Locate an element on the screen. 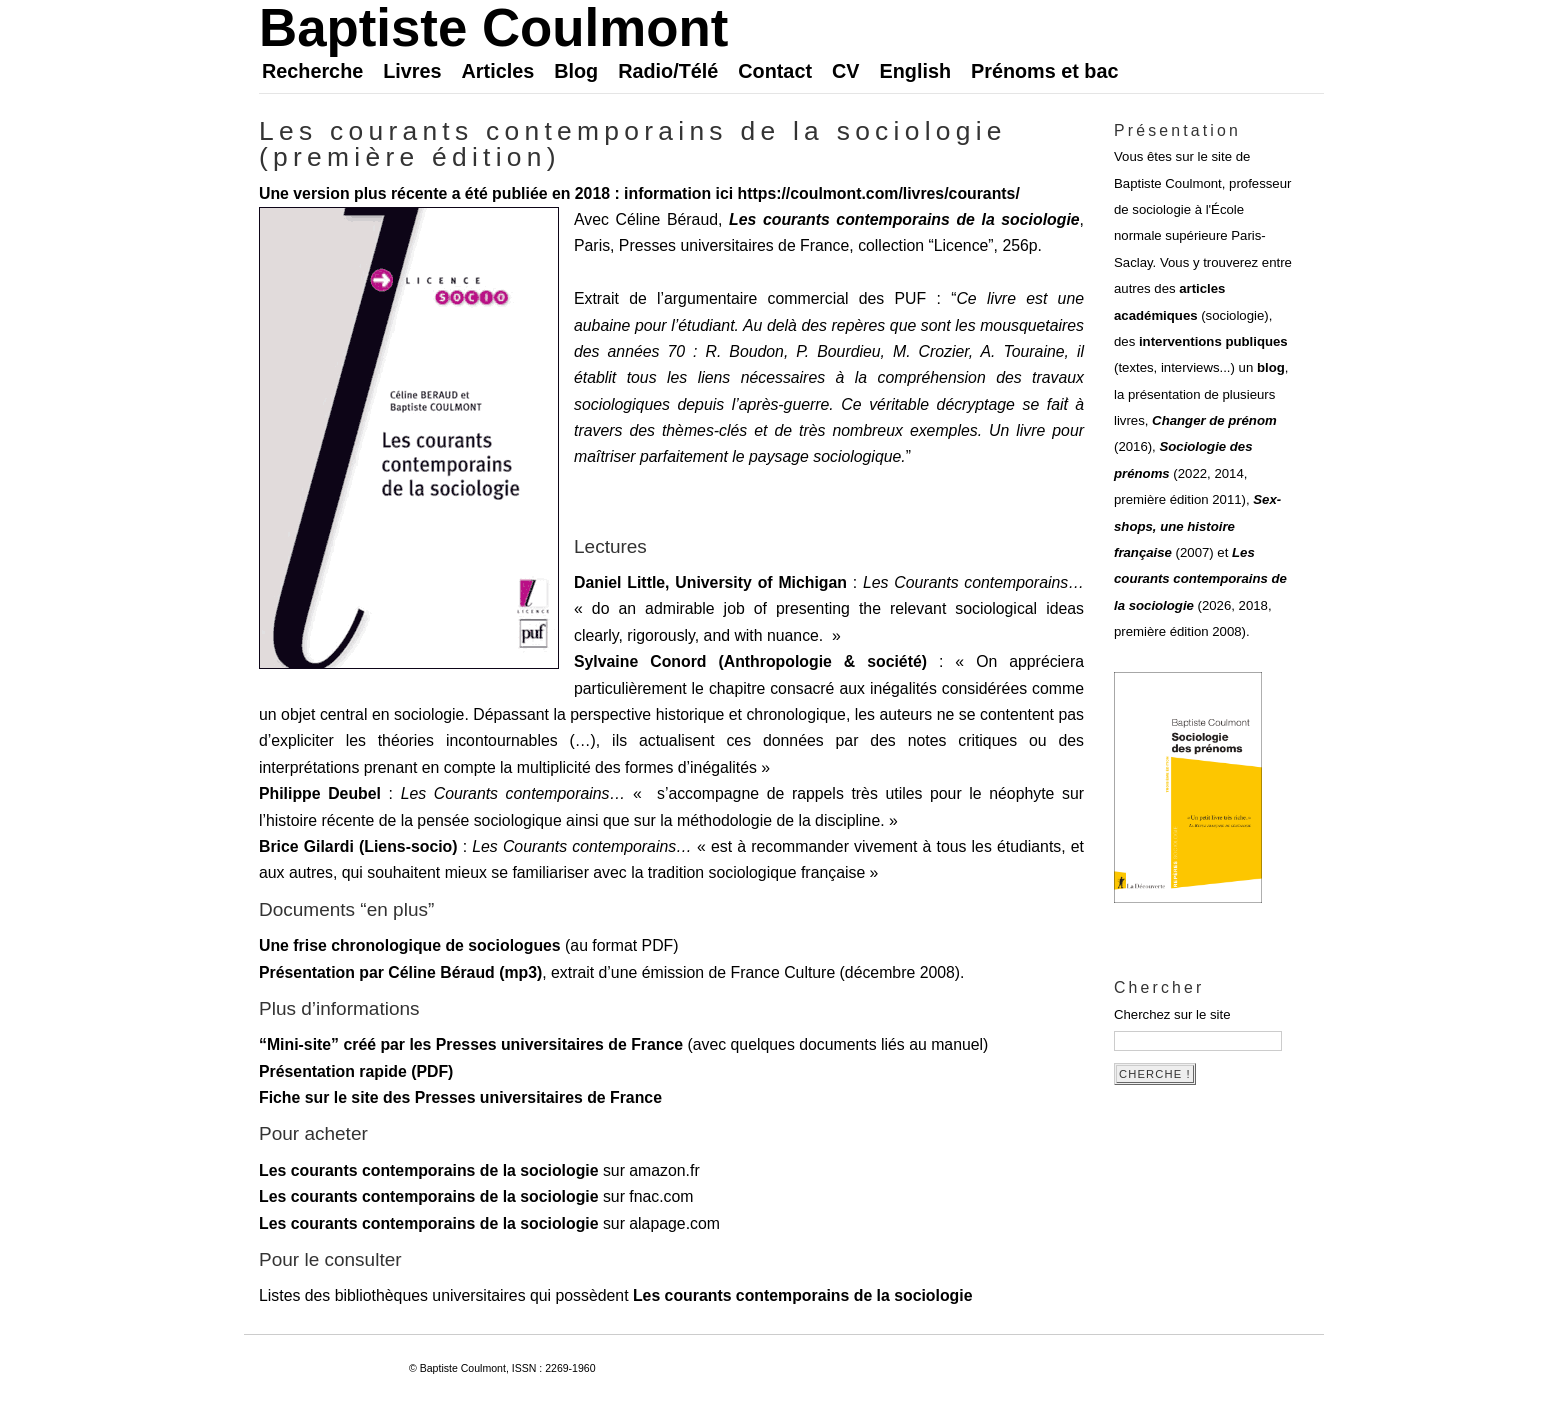 The image size is (1568, 1401). Articles is located at coordinates (498, 71).